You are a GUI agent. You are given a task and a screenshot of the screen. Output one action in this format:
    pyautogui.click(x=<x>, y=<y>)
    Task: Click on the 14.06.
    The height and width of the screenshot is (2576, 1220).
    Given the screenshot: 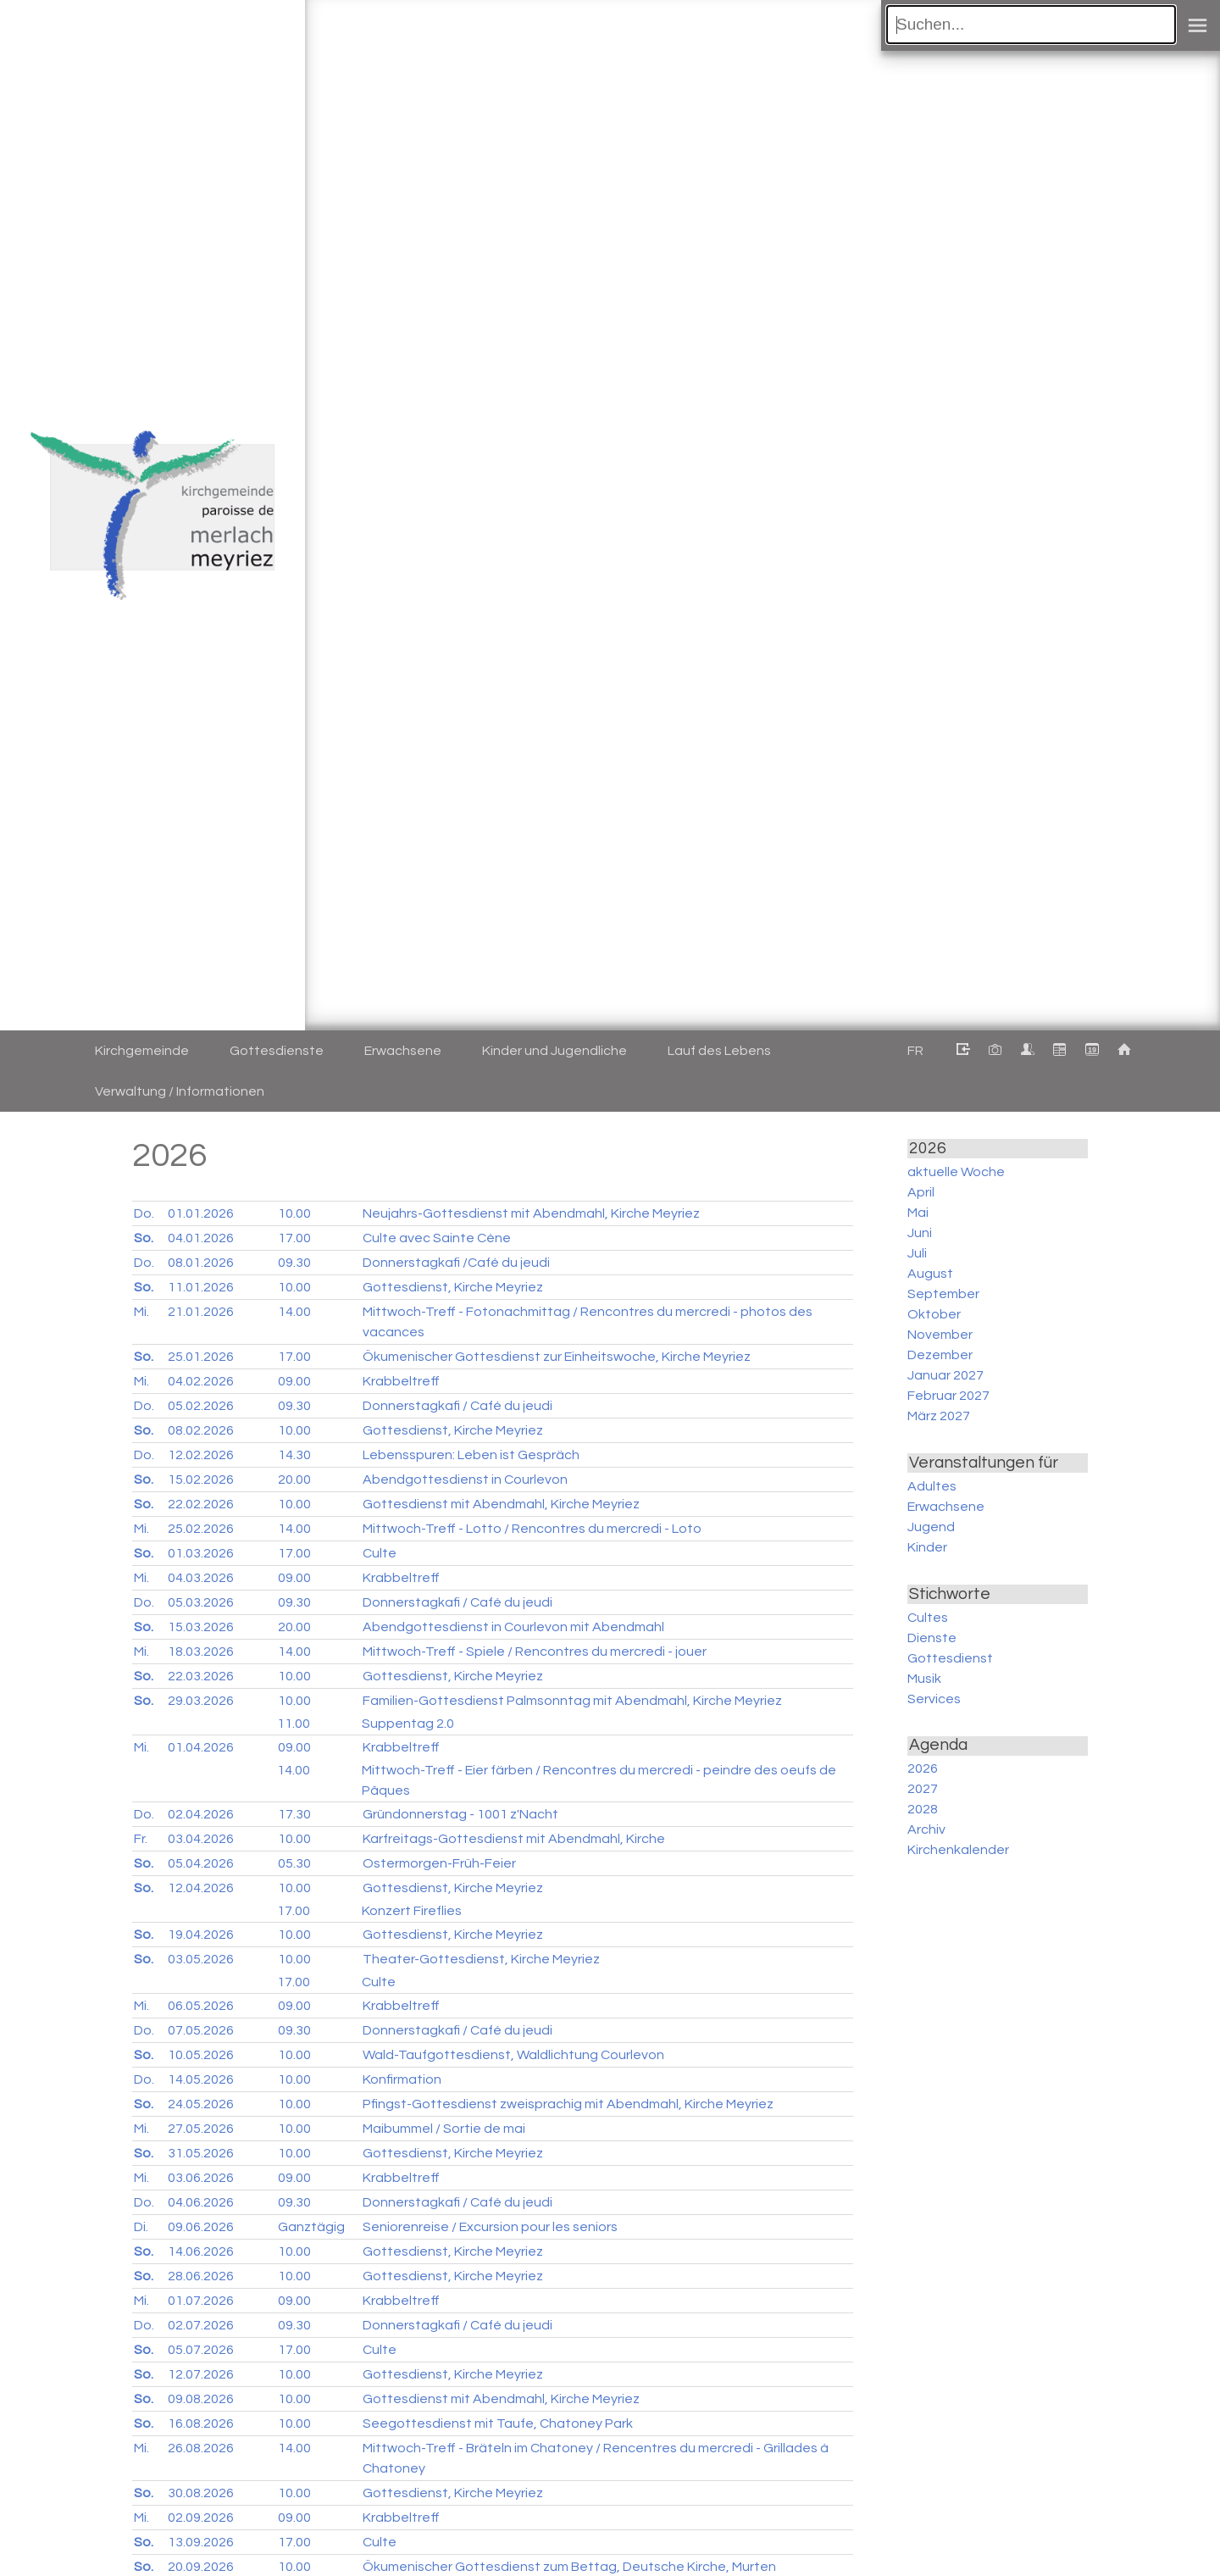 What is the action you would take?
    pyautogui.click(x=201, y=2251)
    